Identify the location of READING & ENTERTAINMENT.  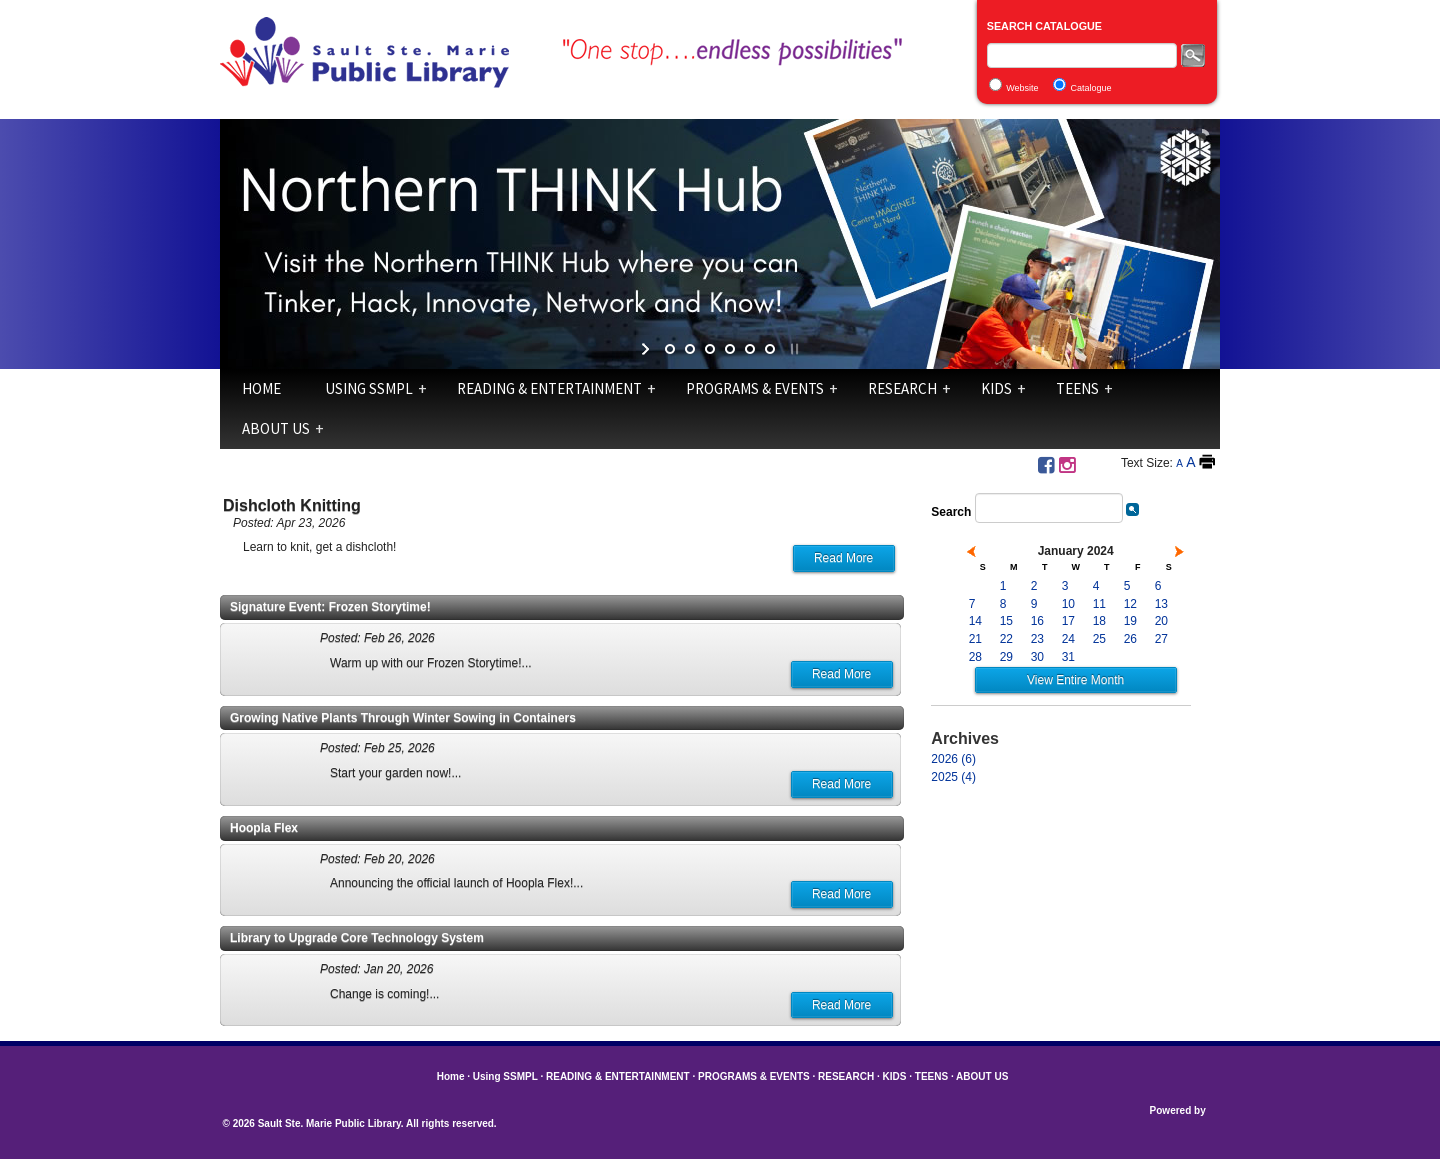
(549, 388).